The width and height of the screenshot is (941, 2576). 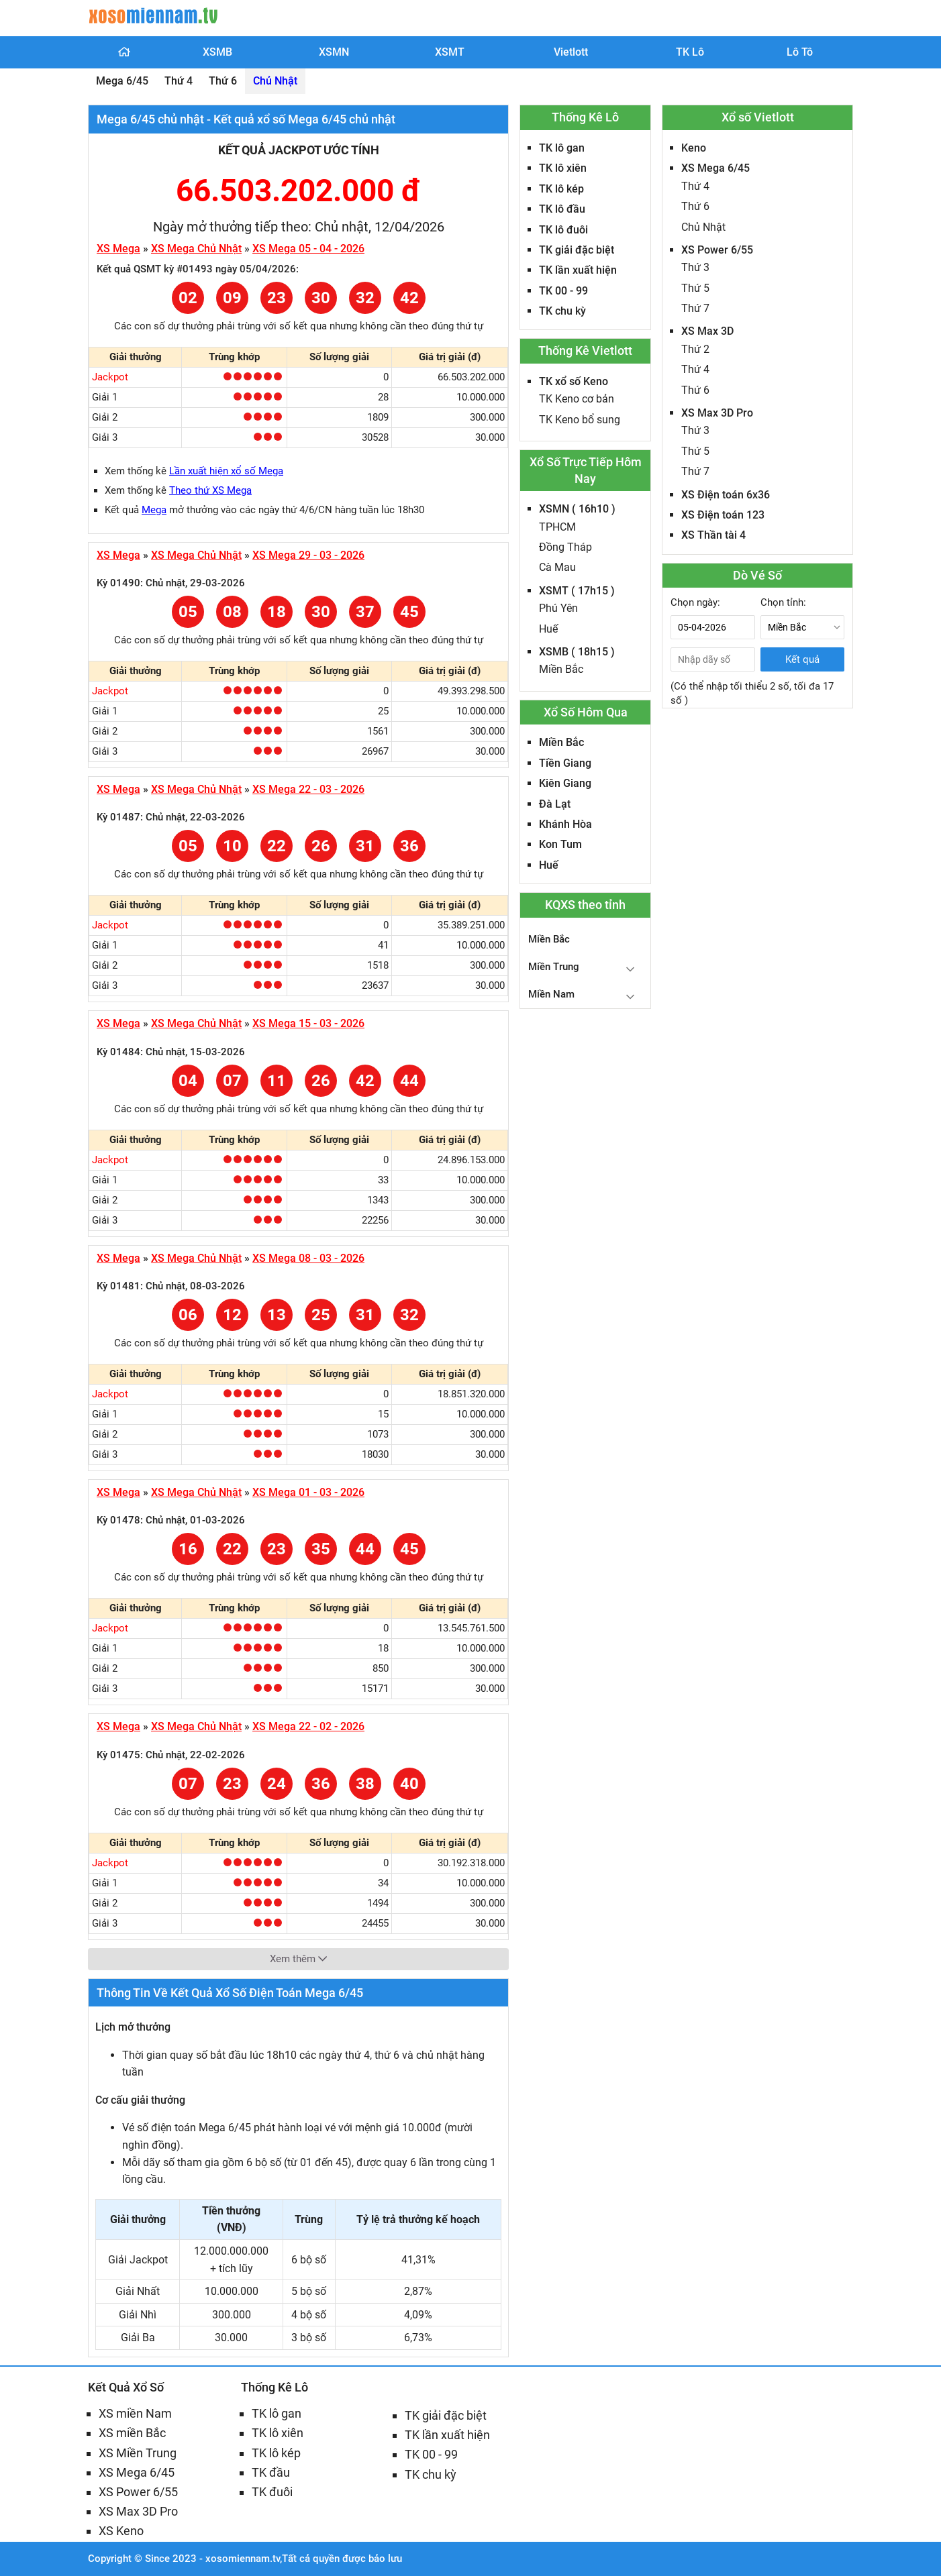 I want to click on Huế, so click(x=548, y=629).